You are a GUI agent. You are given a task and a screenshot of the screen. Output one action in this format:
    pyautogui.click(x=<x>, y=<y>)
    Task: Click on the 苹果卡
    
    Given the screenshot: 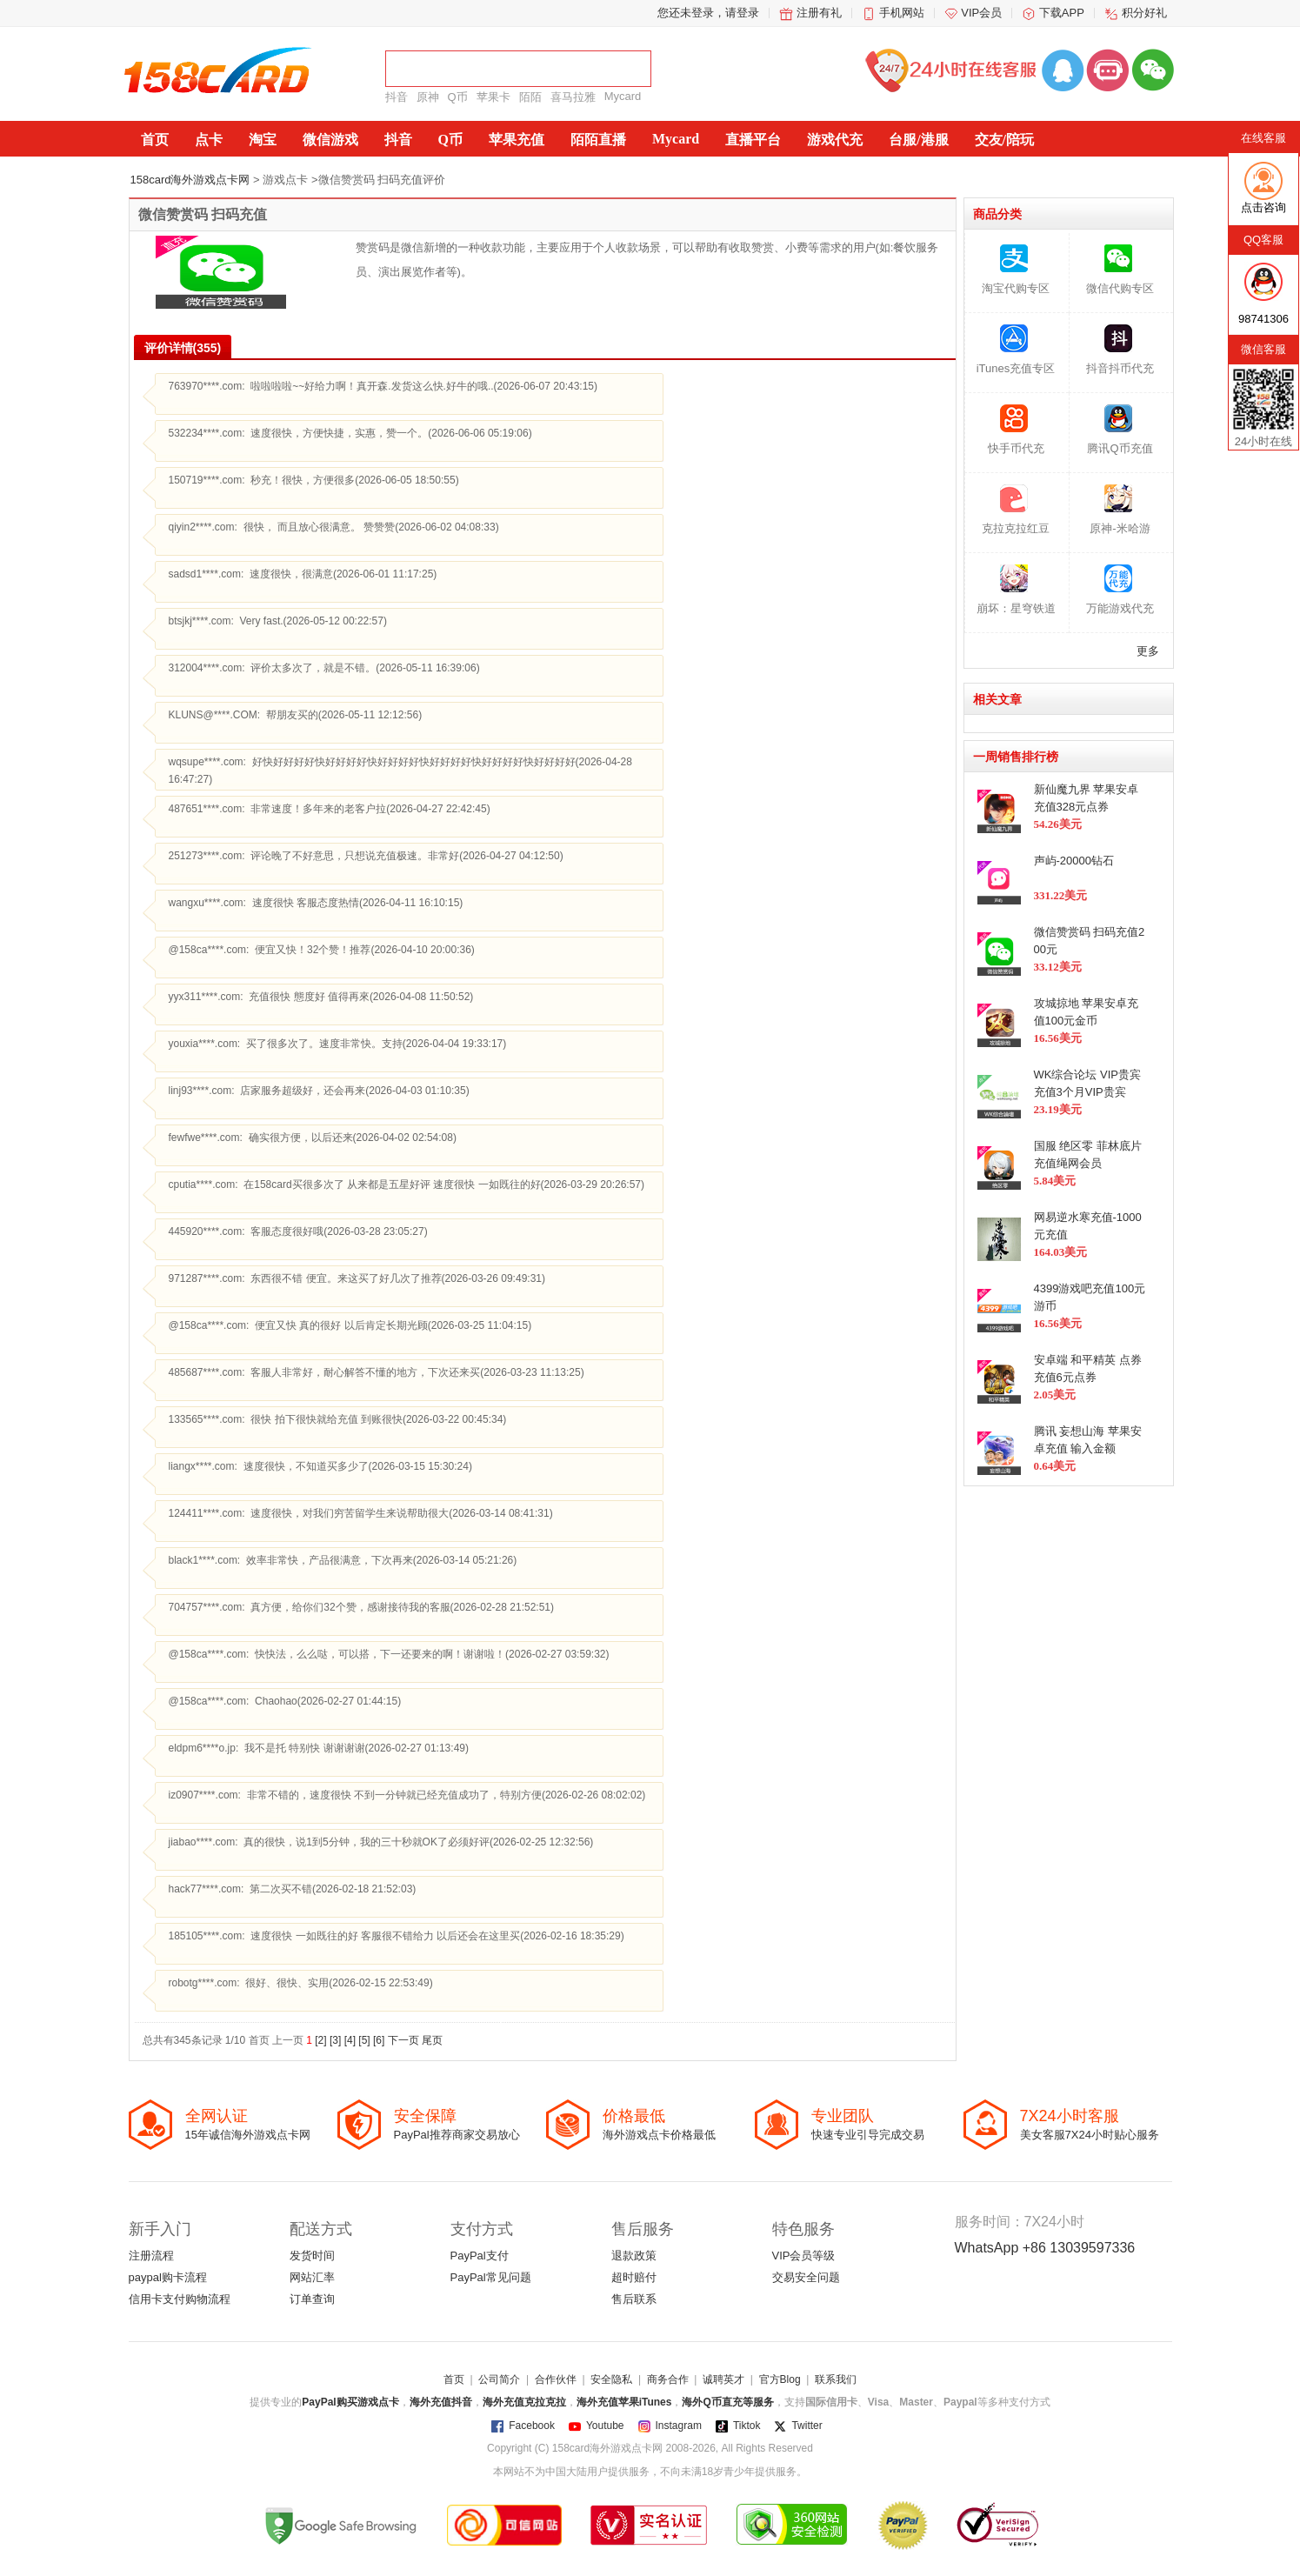 What is the action you would take?
    pyautogui.click(x=493, y=96)
    